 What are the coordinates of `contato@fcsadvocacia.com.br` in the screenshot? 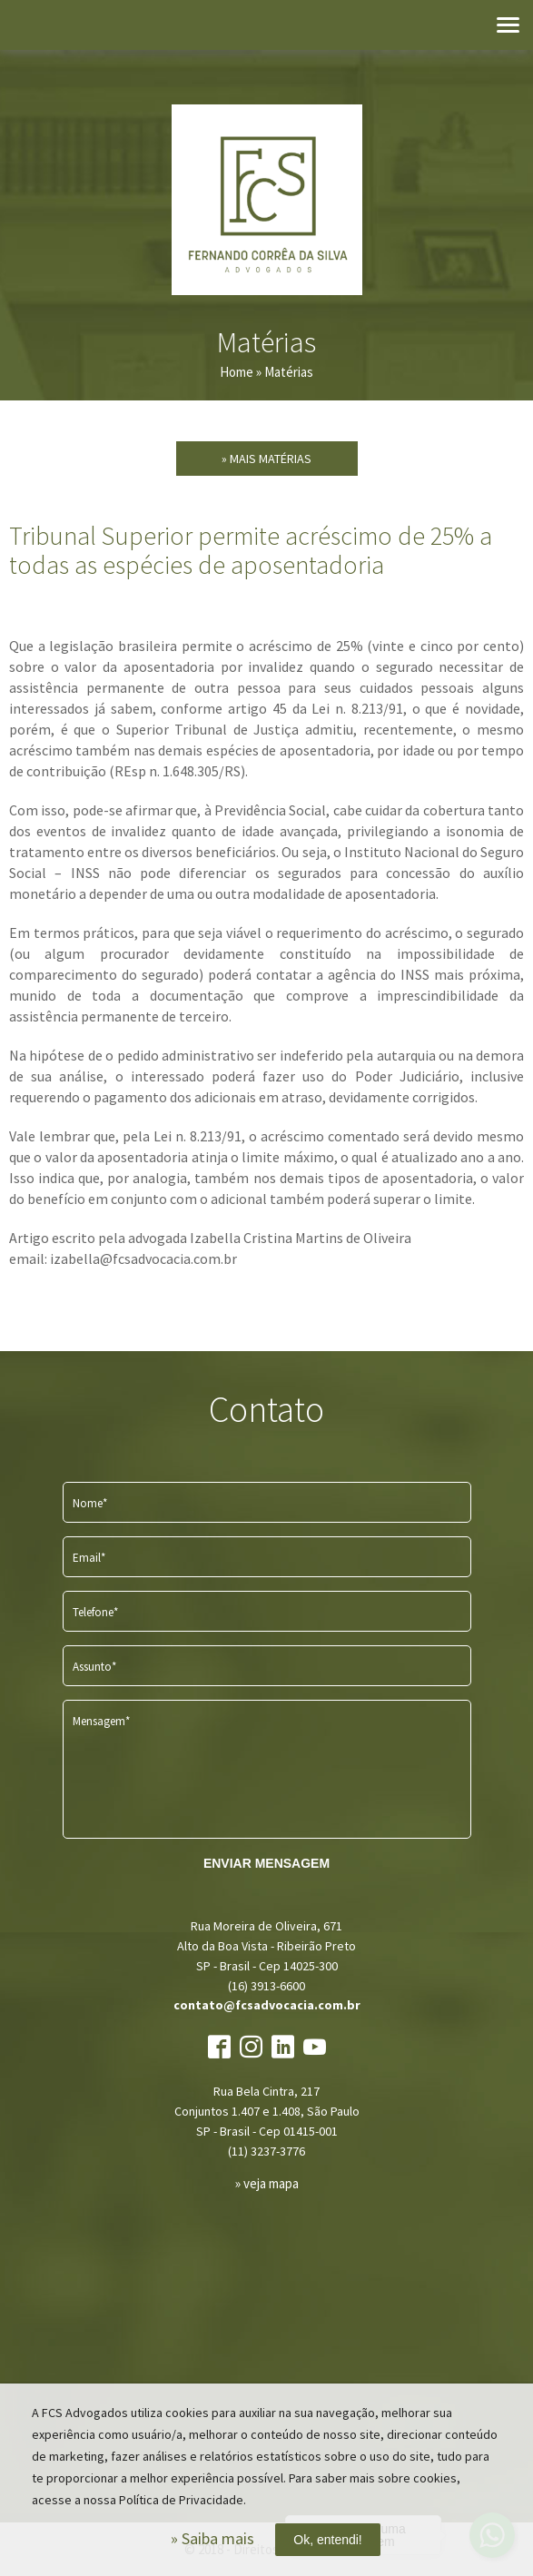 It's located at (266, 2005).